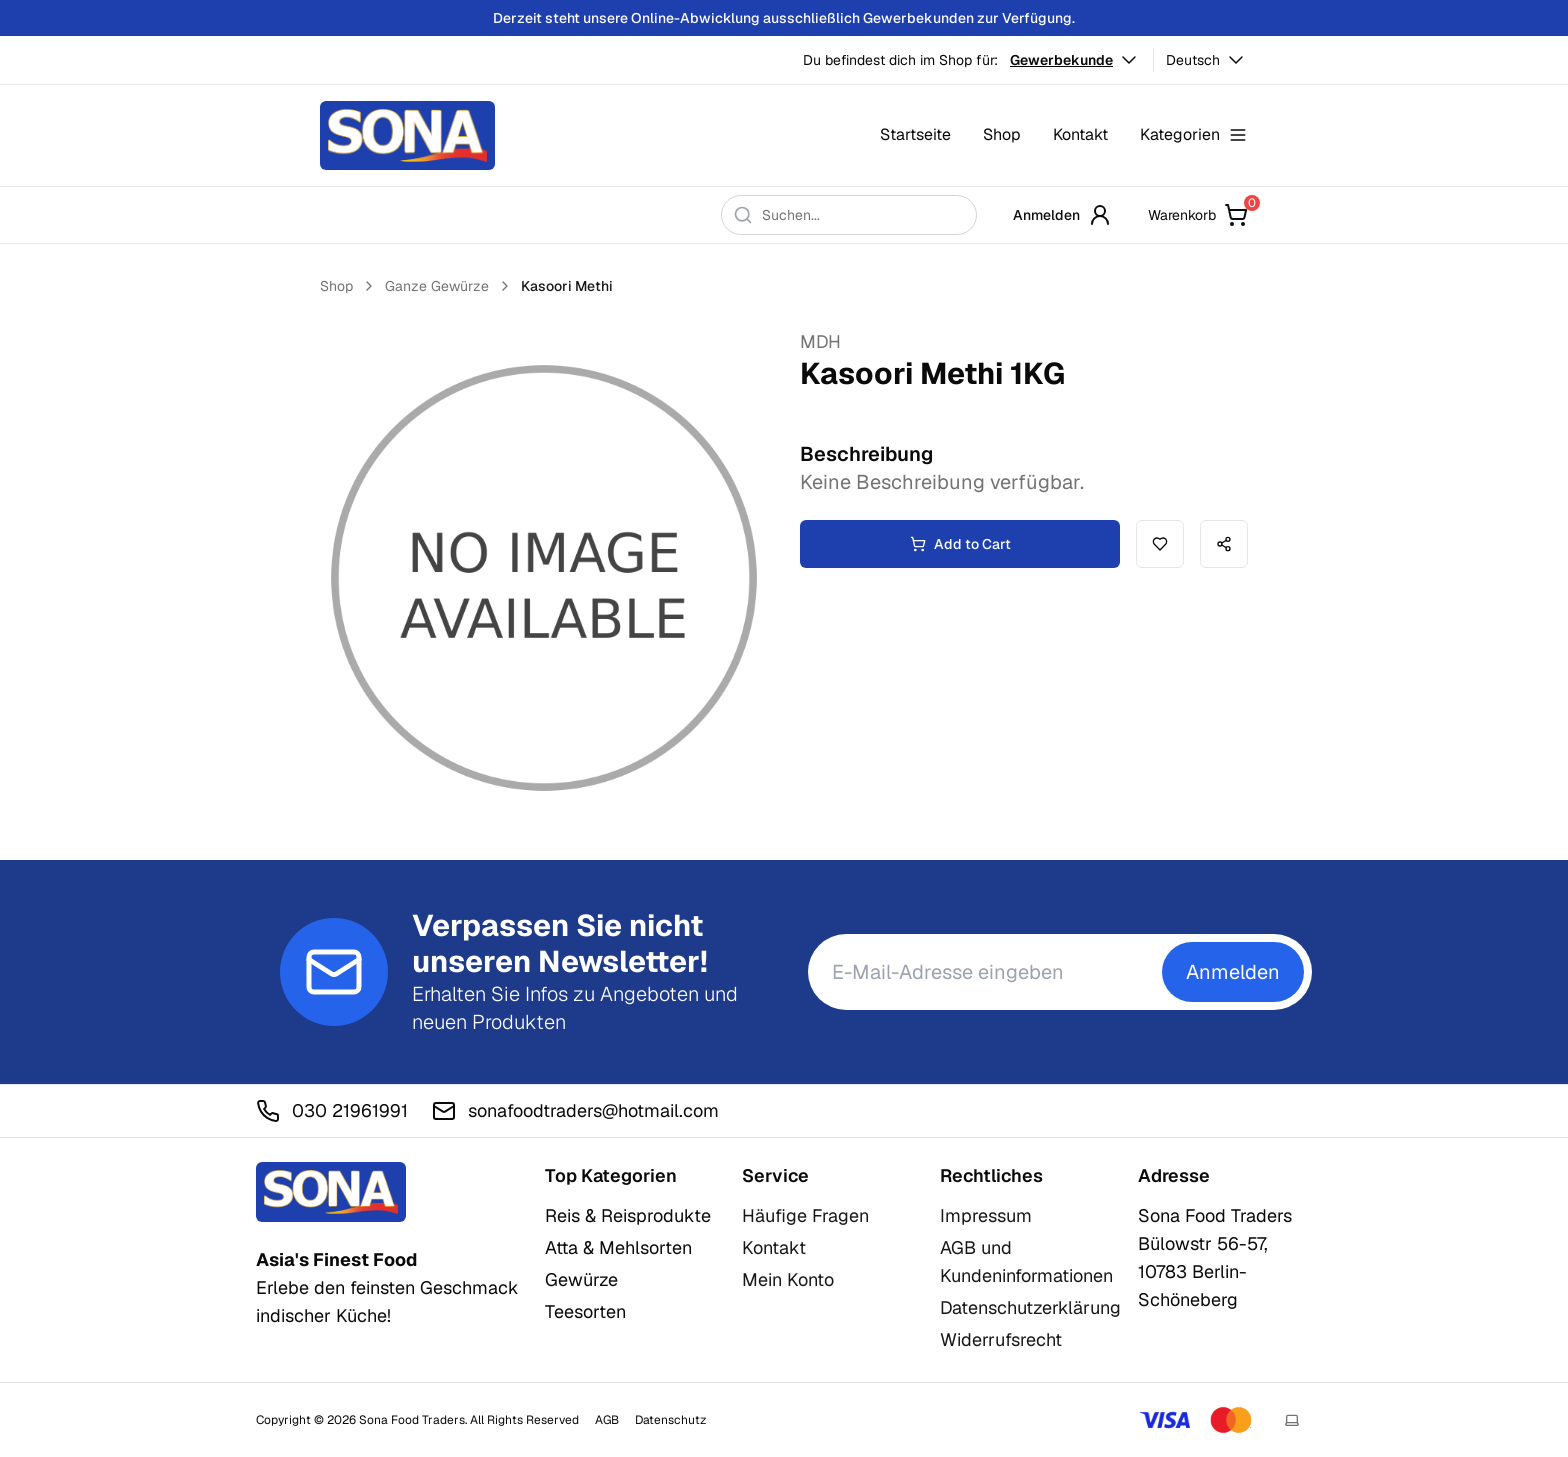 Image resolution: width=1568 pixels, height=1457 pixels. I want to click on 030 21961991, so click(332, 1111).